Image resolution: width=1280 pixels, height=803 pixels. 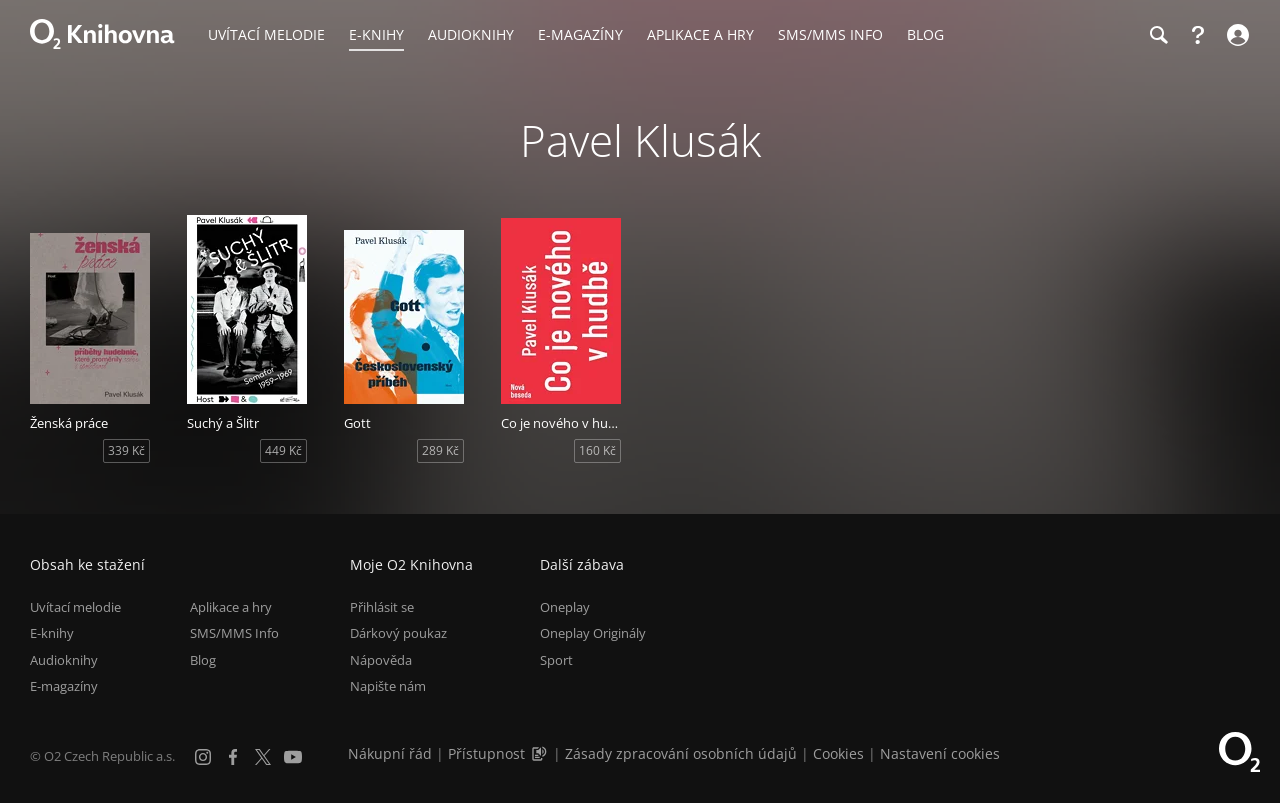 I want to click on Napište nám, so click(x=388, y=686).